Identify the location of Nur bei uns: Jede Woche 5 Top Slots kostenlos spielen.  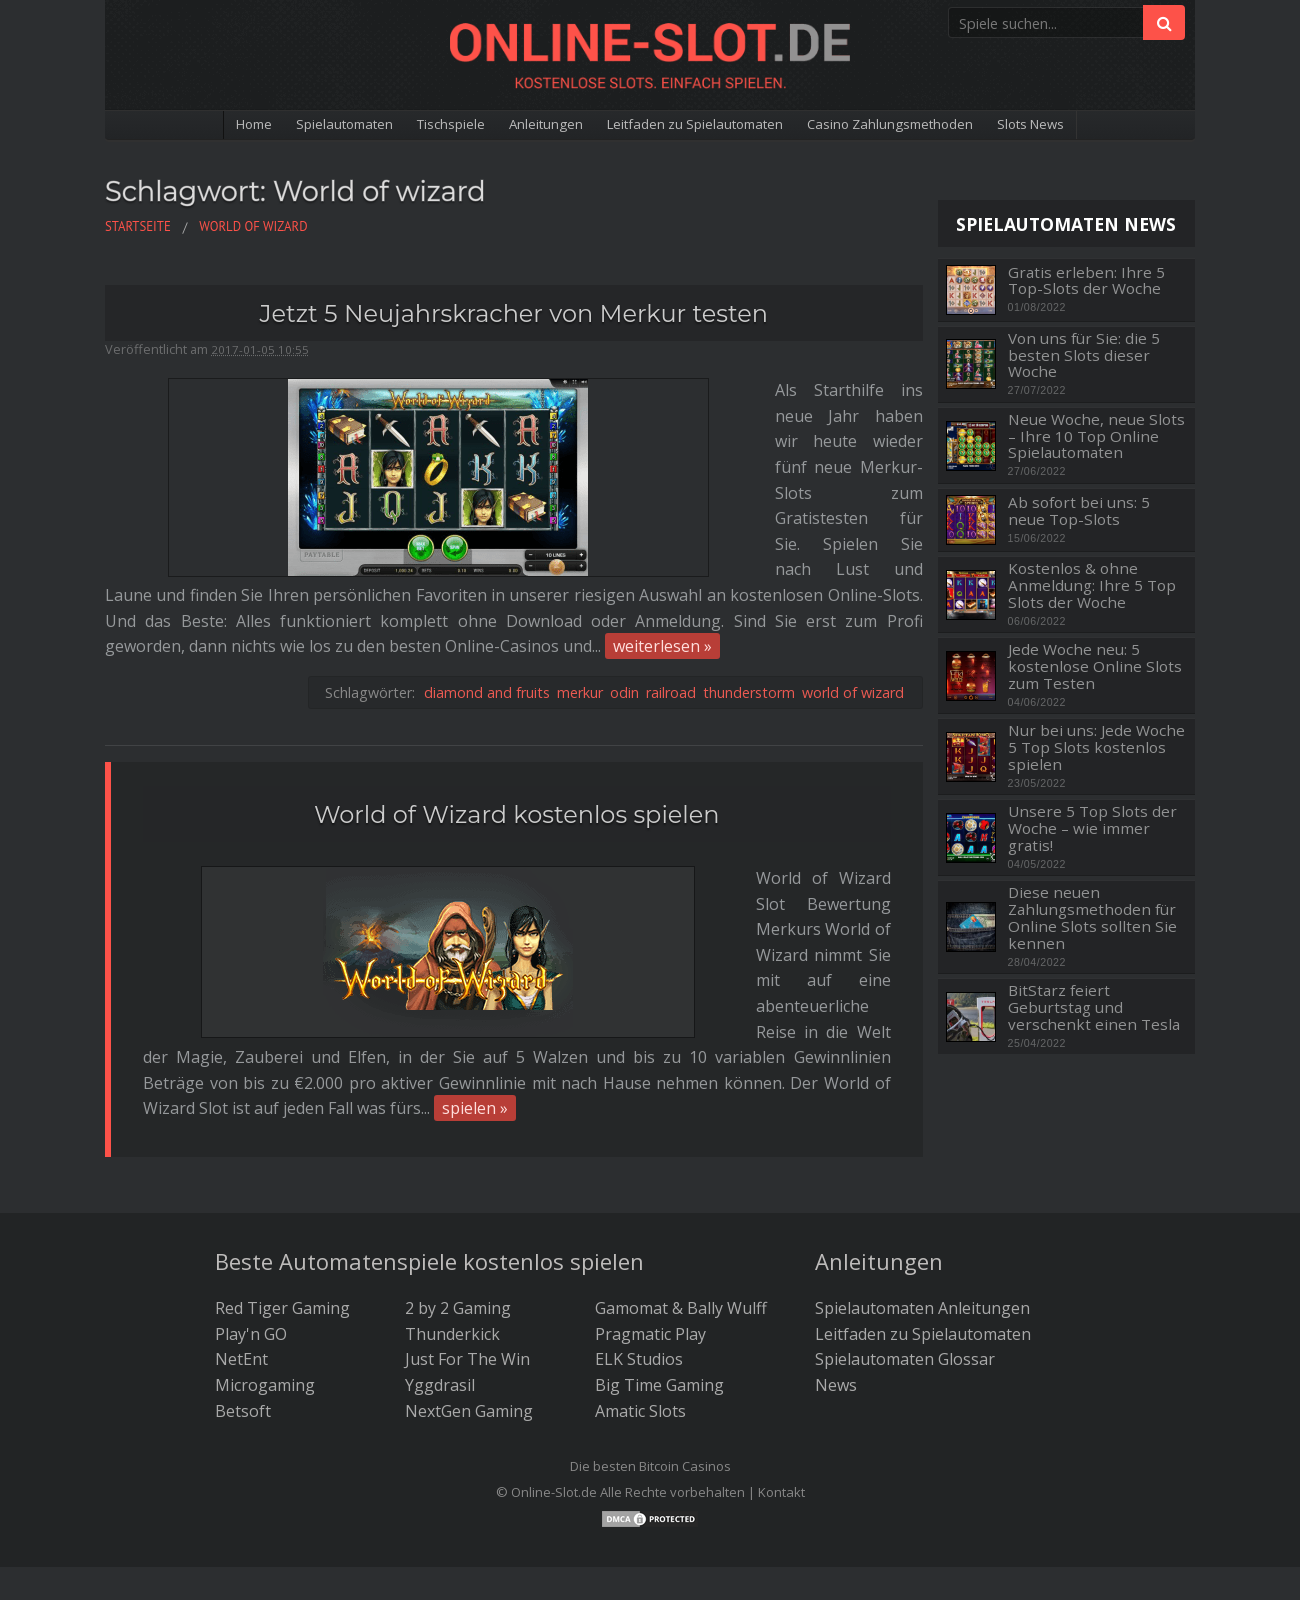
(1096, 747).